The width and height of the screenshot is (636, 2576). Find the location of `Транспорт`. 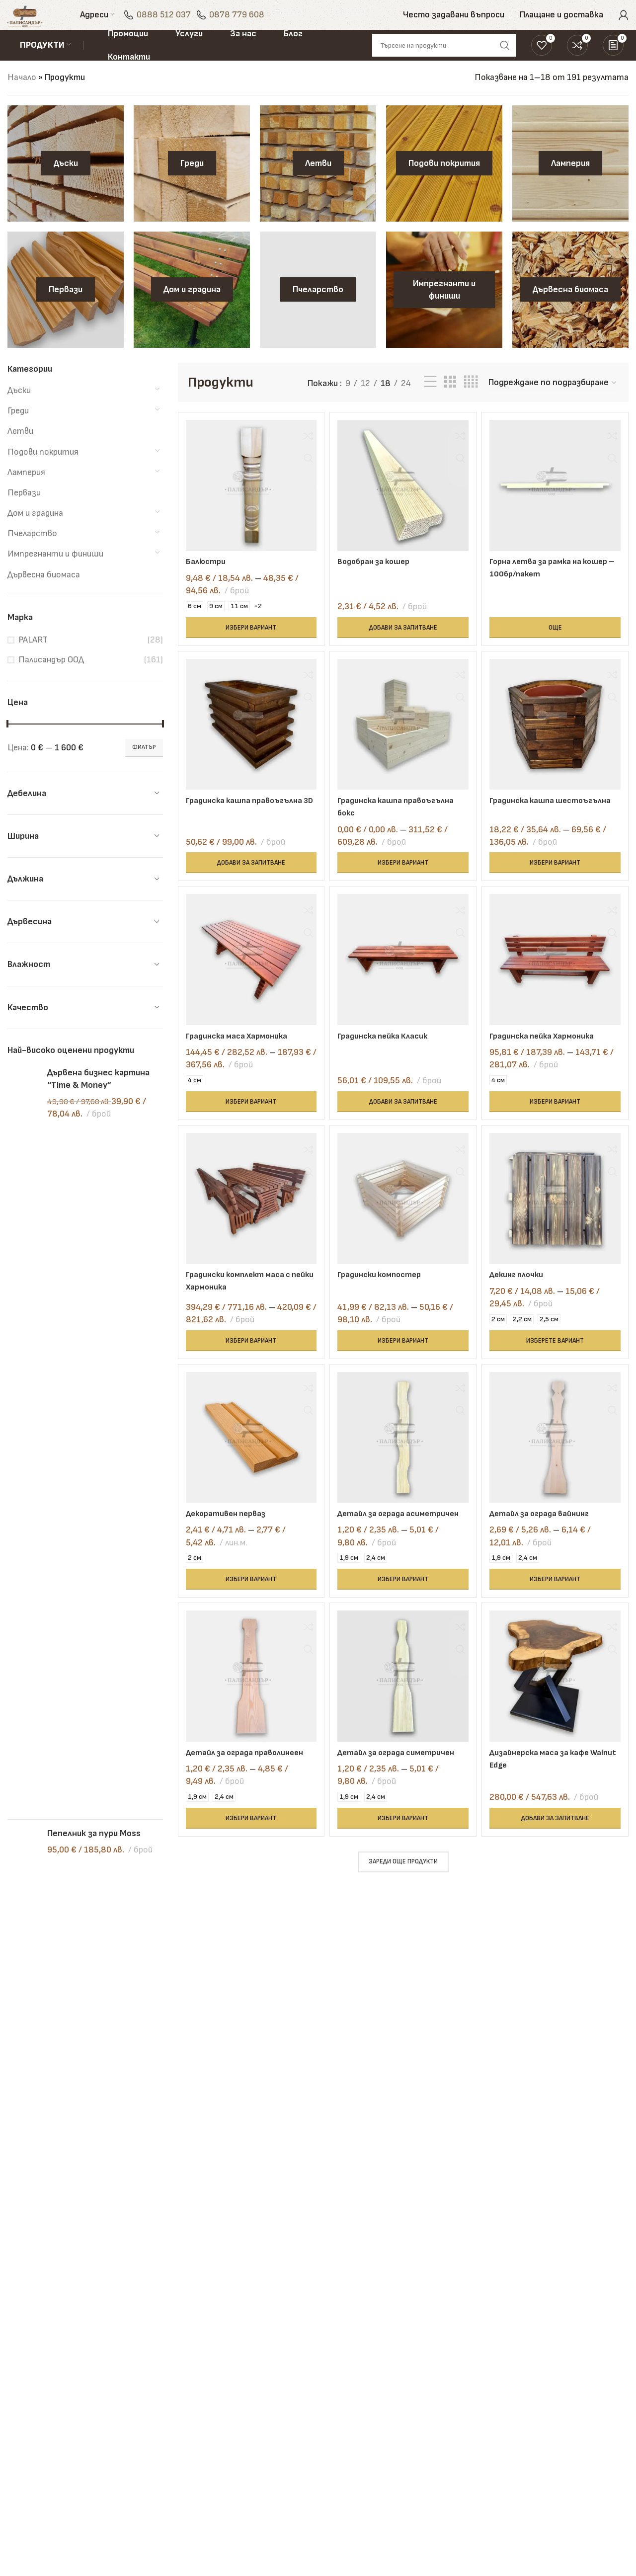

Транспорт is located at coordinates (241, 2435).